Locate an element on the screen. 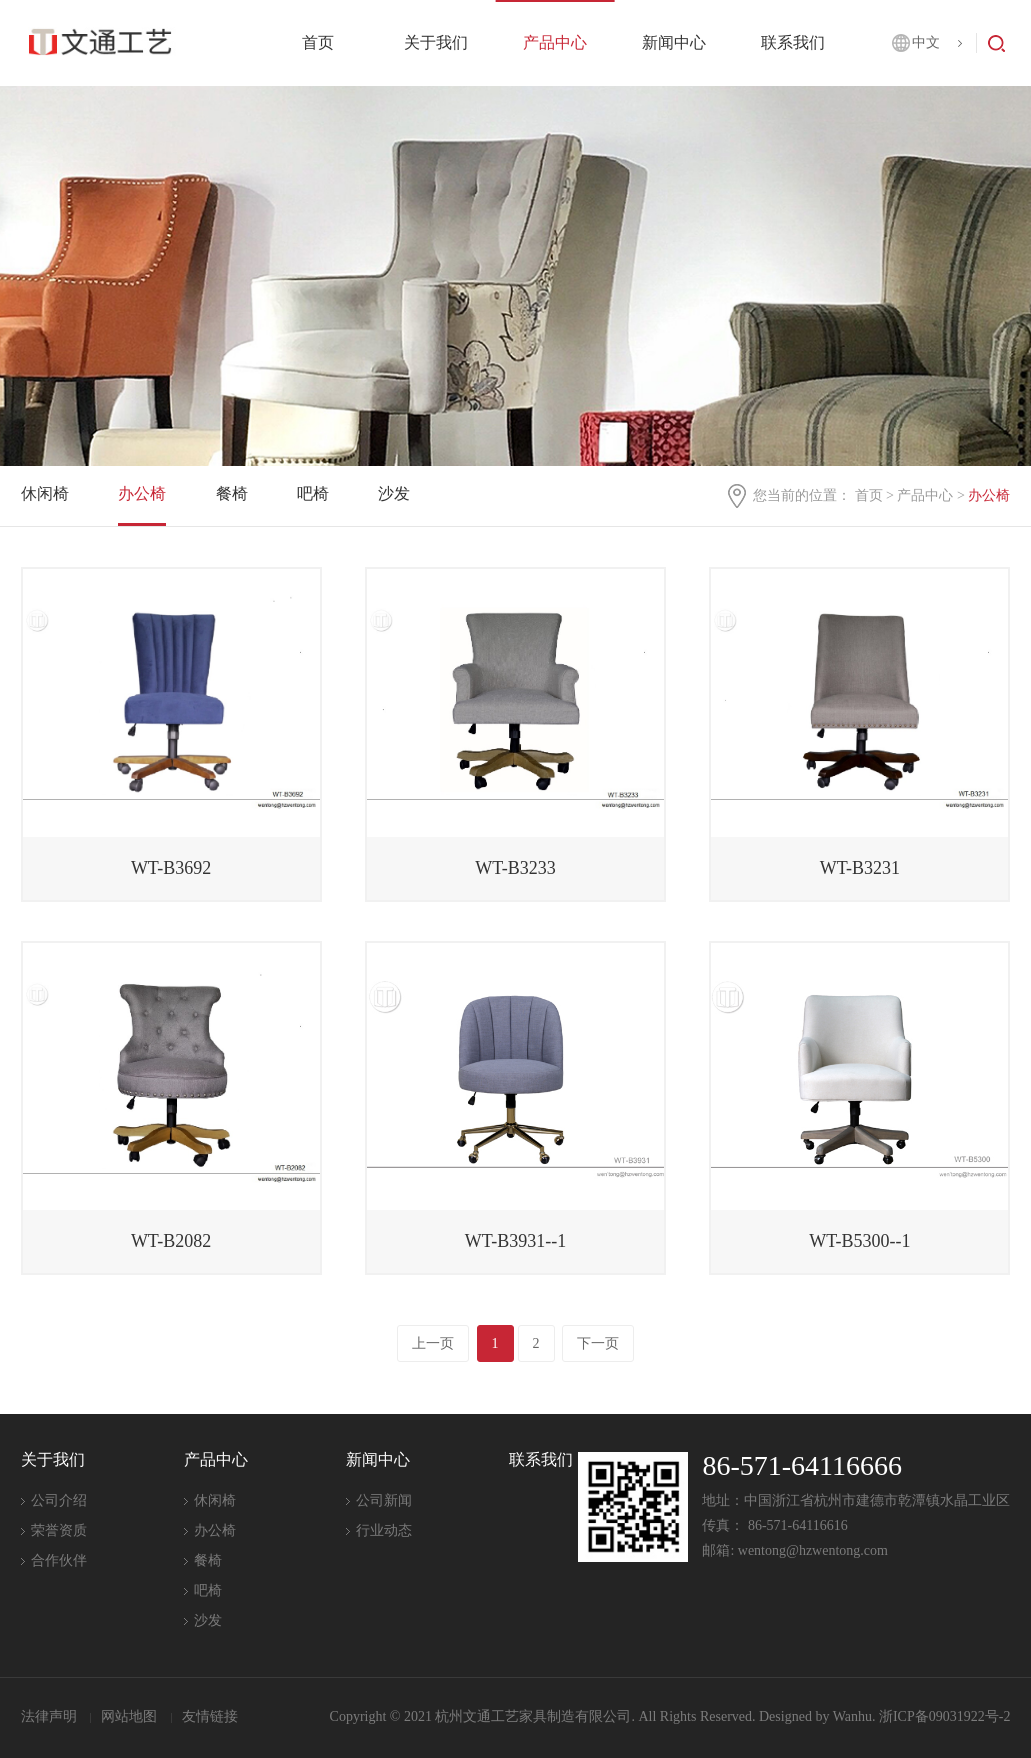 This screenshot has width=1031, height=1758. 法律声明 is located at coordinates (51, 1716).